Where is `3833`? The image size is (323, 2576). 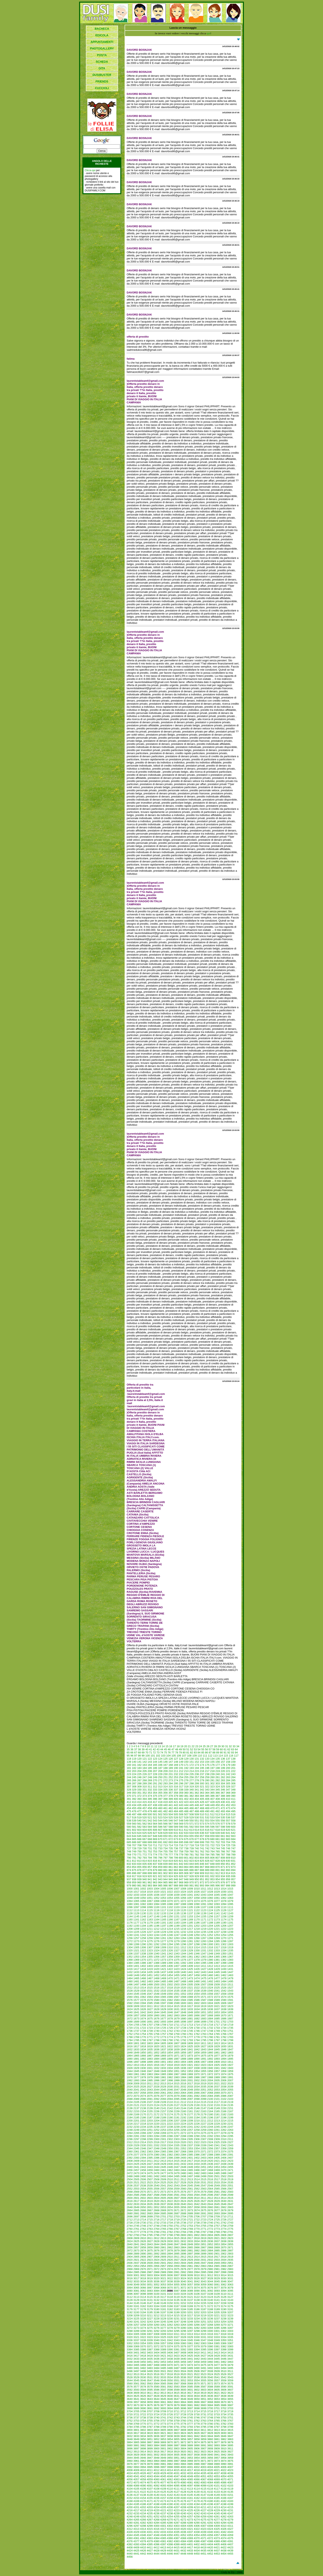 3833 is located at coordinates (136, 2436).